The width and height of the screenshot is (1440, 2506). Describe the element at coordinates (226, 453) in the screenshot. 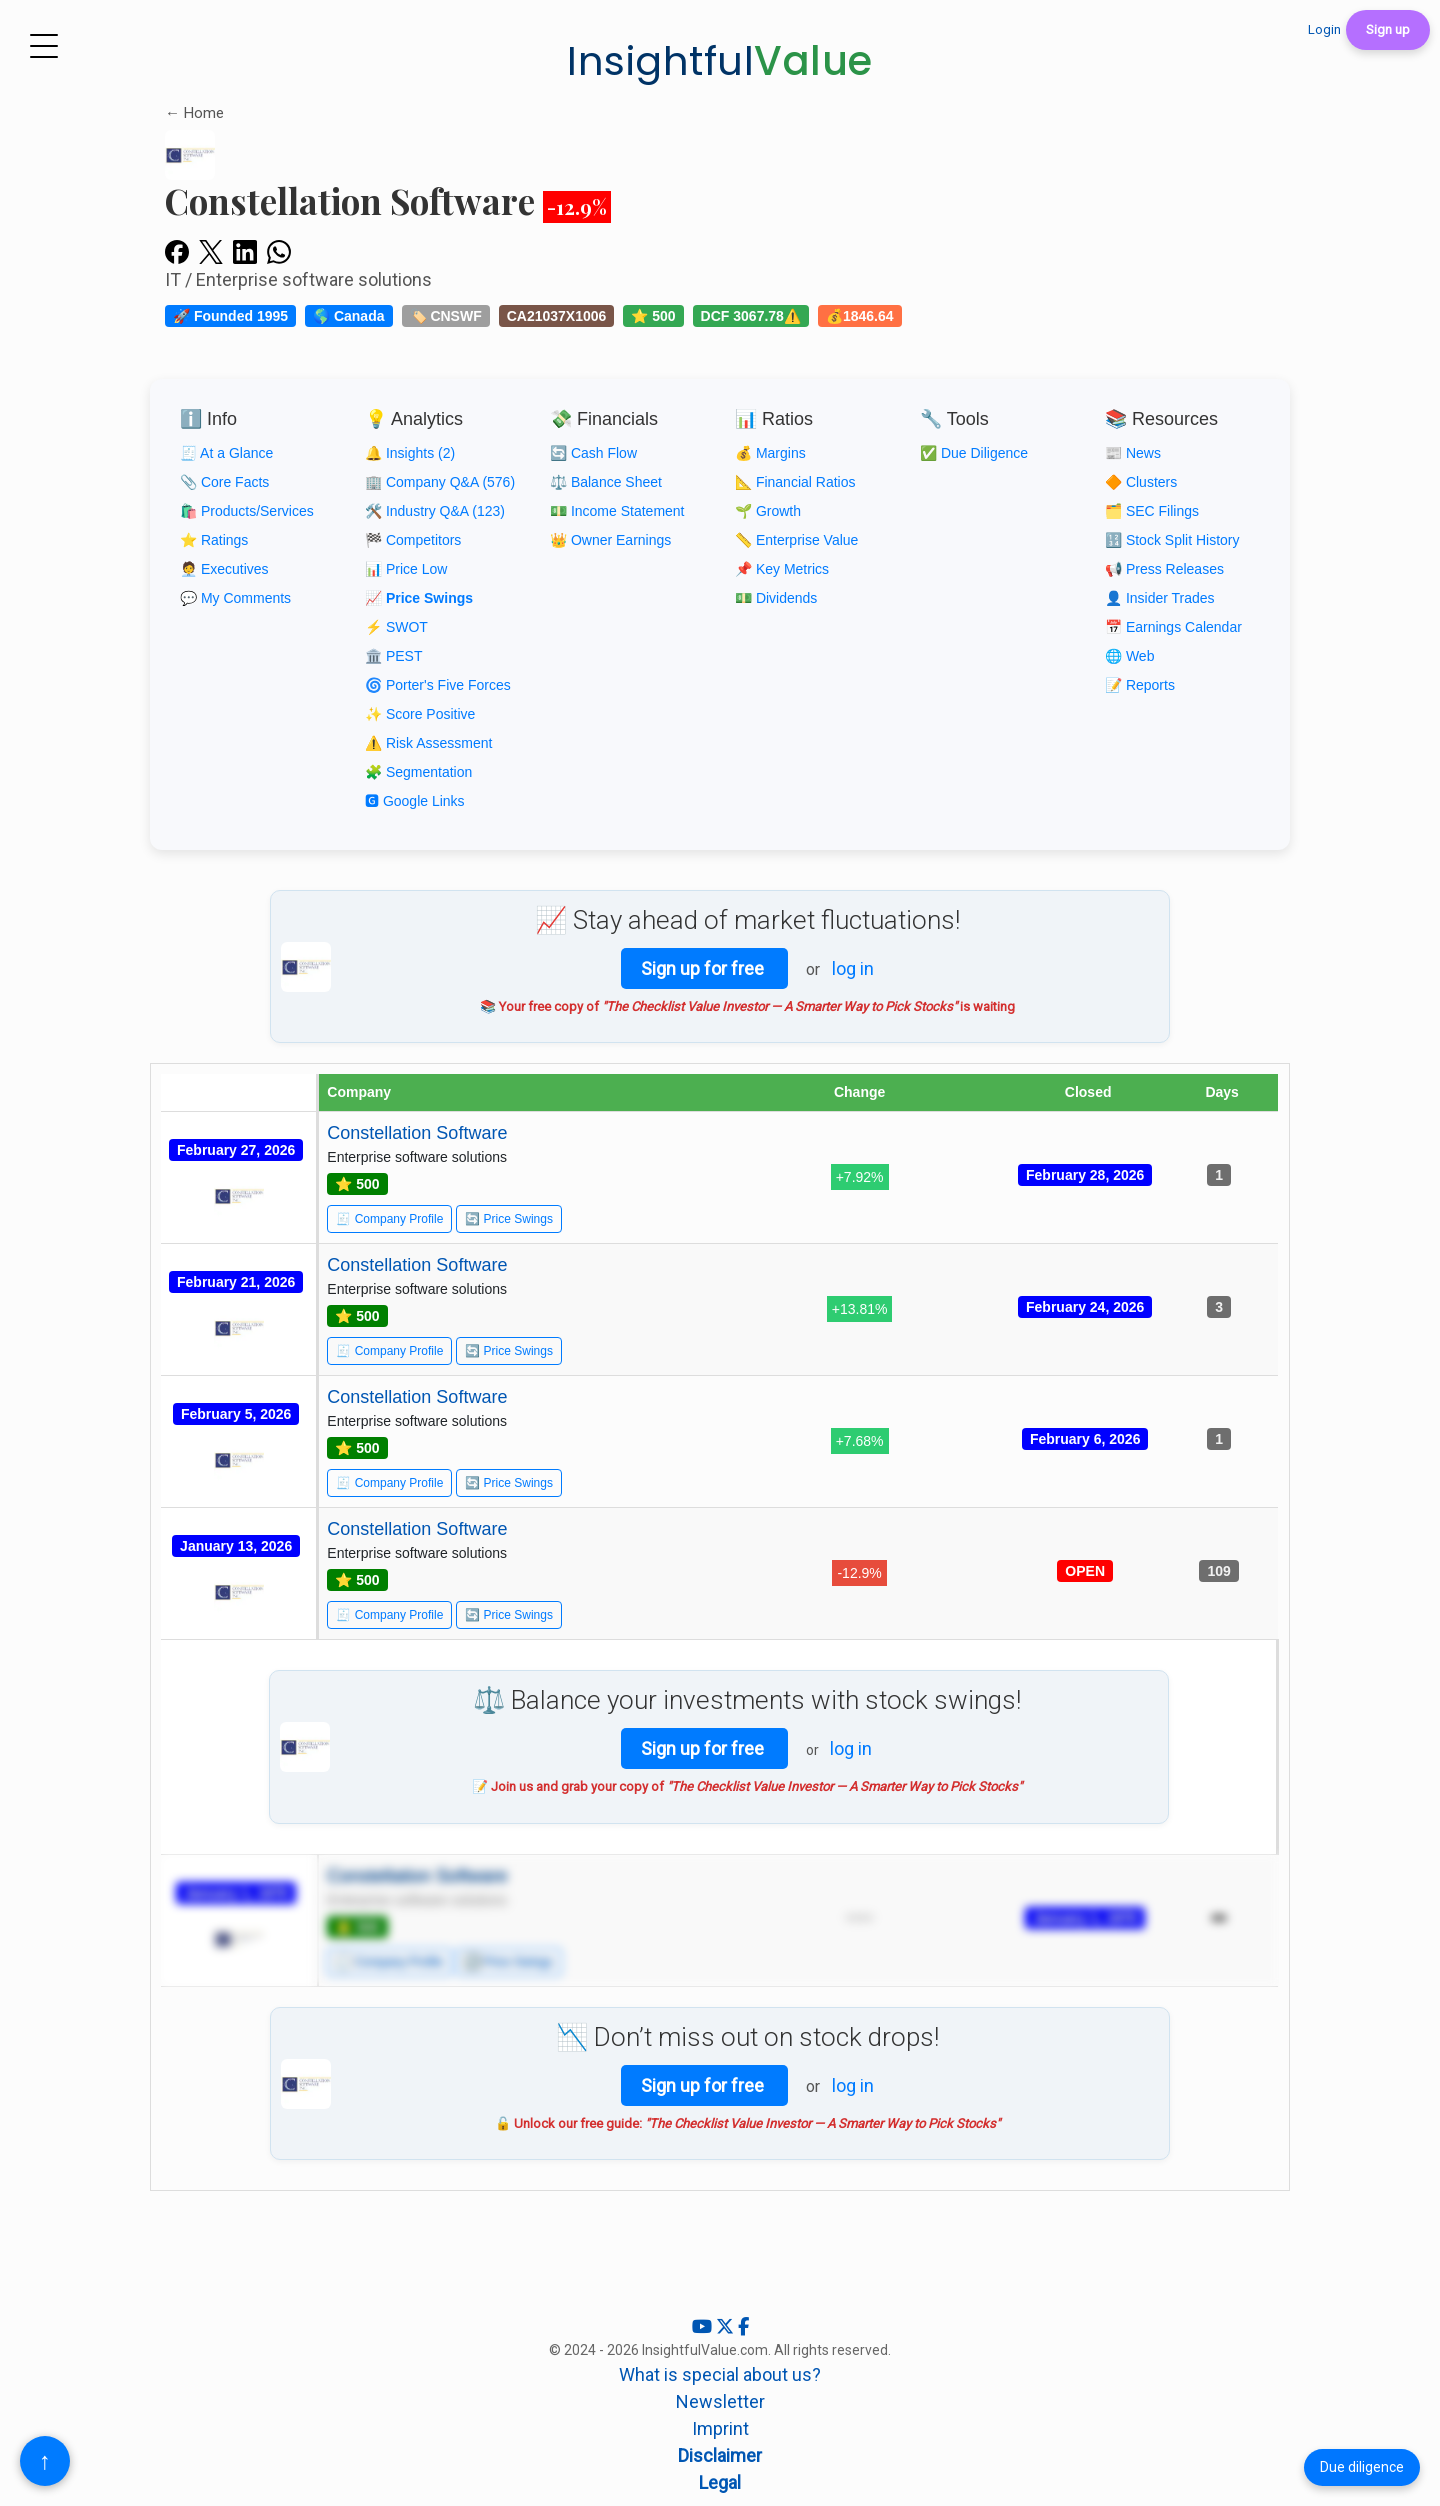

I see `🧾 At a Glance` at that location.